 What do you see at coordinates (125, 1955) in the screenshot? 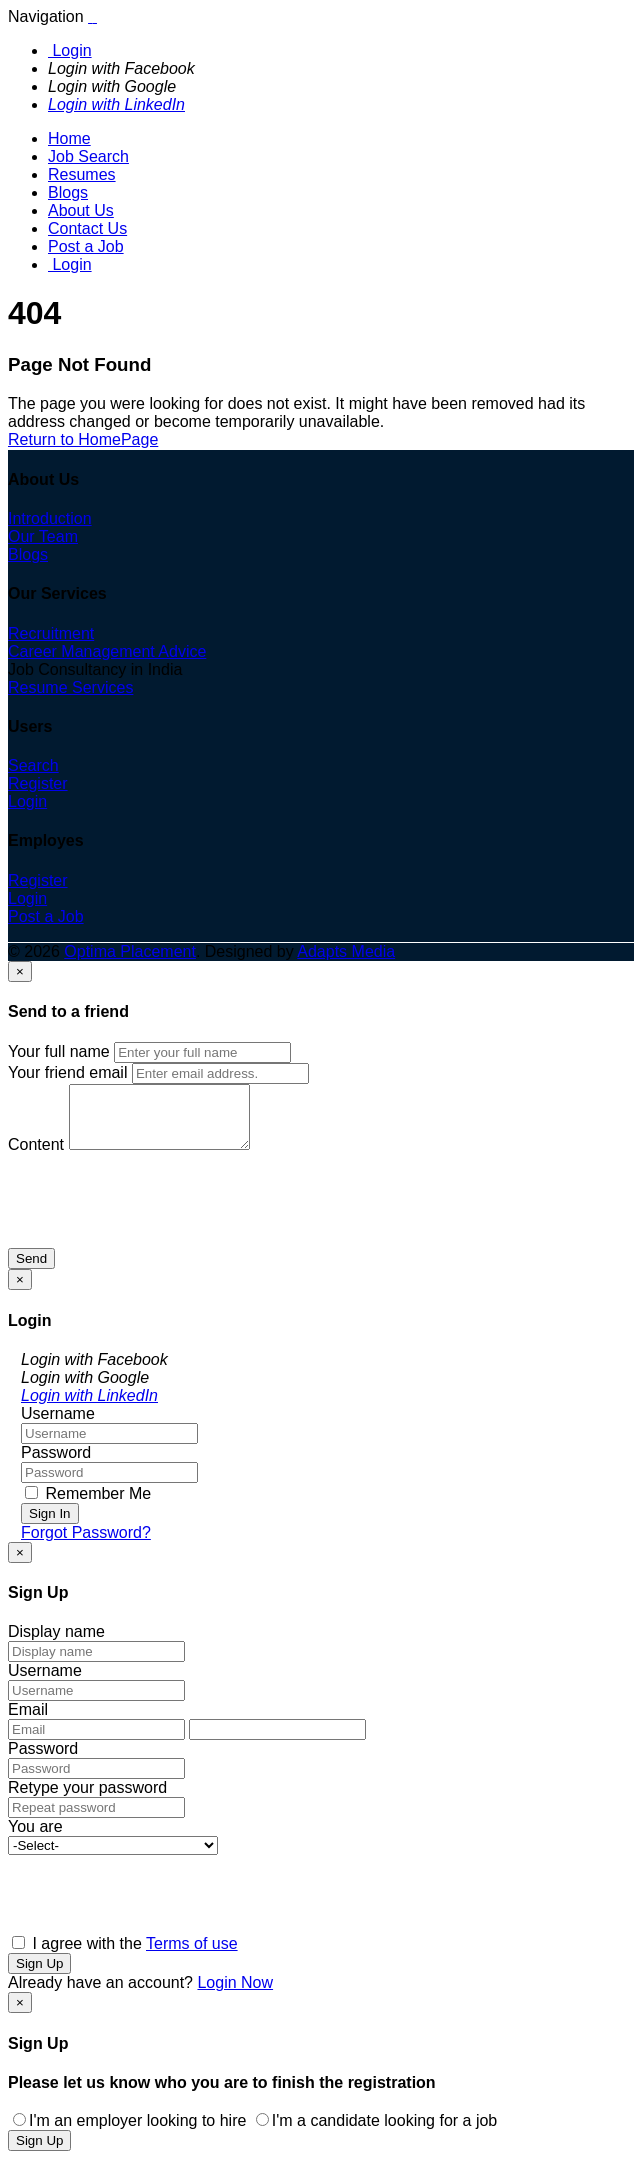
I see `I agree with the` at bounding box center [125, 1955].